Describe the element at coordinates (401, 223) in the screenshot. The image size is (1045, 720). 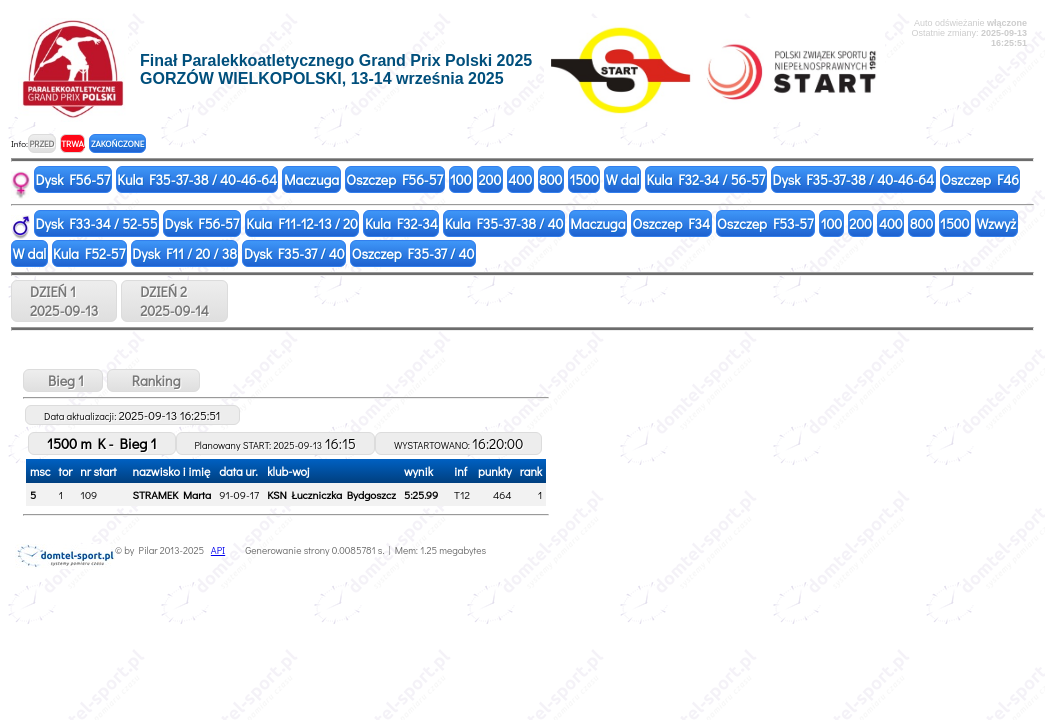
I see `Kula F32-34` at that location.